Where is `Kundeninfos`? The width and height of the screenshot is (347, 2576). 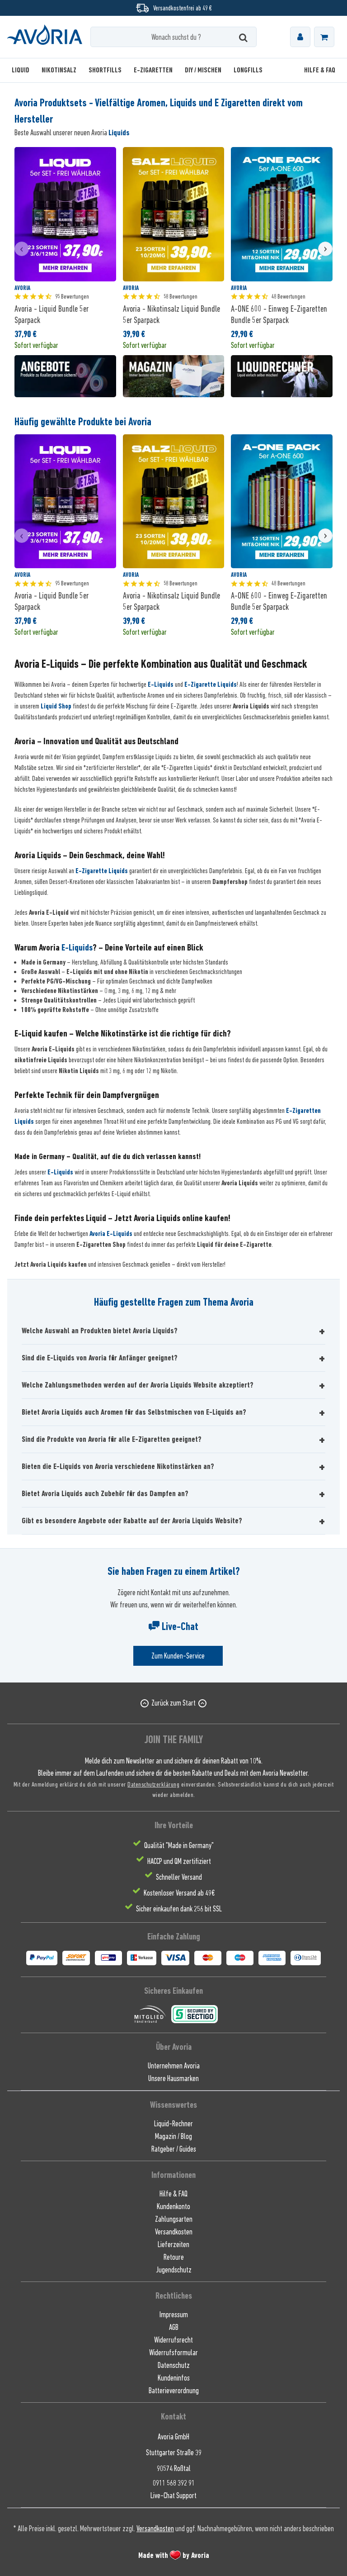 Kundeninfos is located at coordinates (174, 2377).